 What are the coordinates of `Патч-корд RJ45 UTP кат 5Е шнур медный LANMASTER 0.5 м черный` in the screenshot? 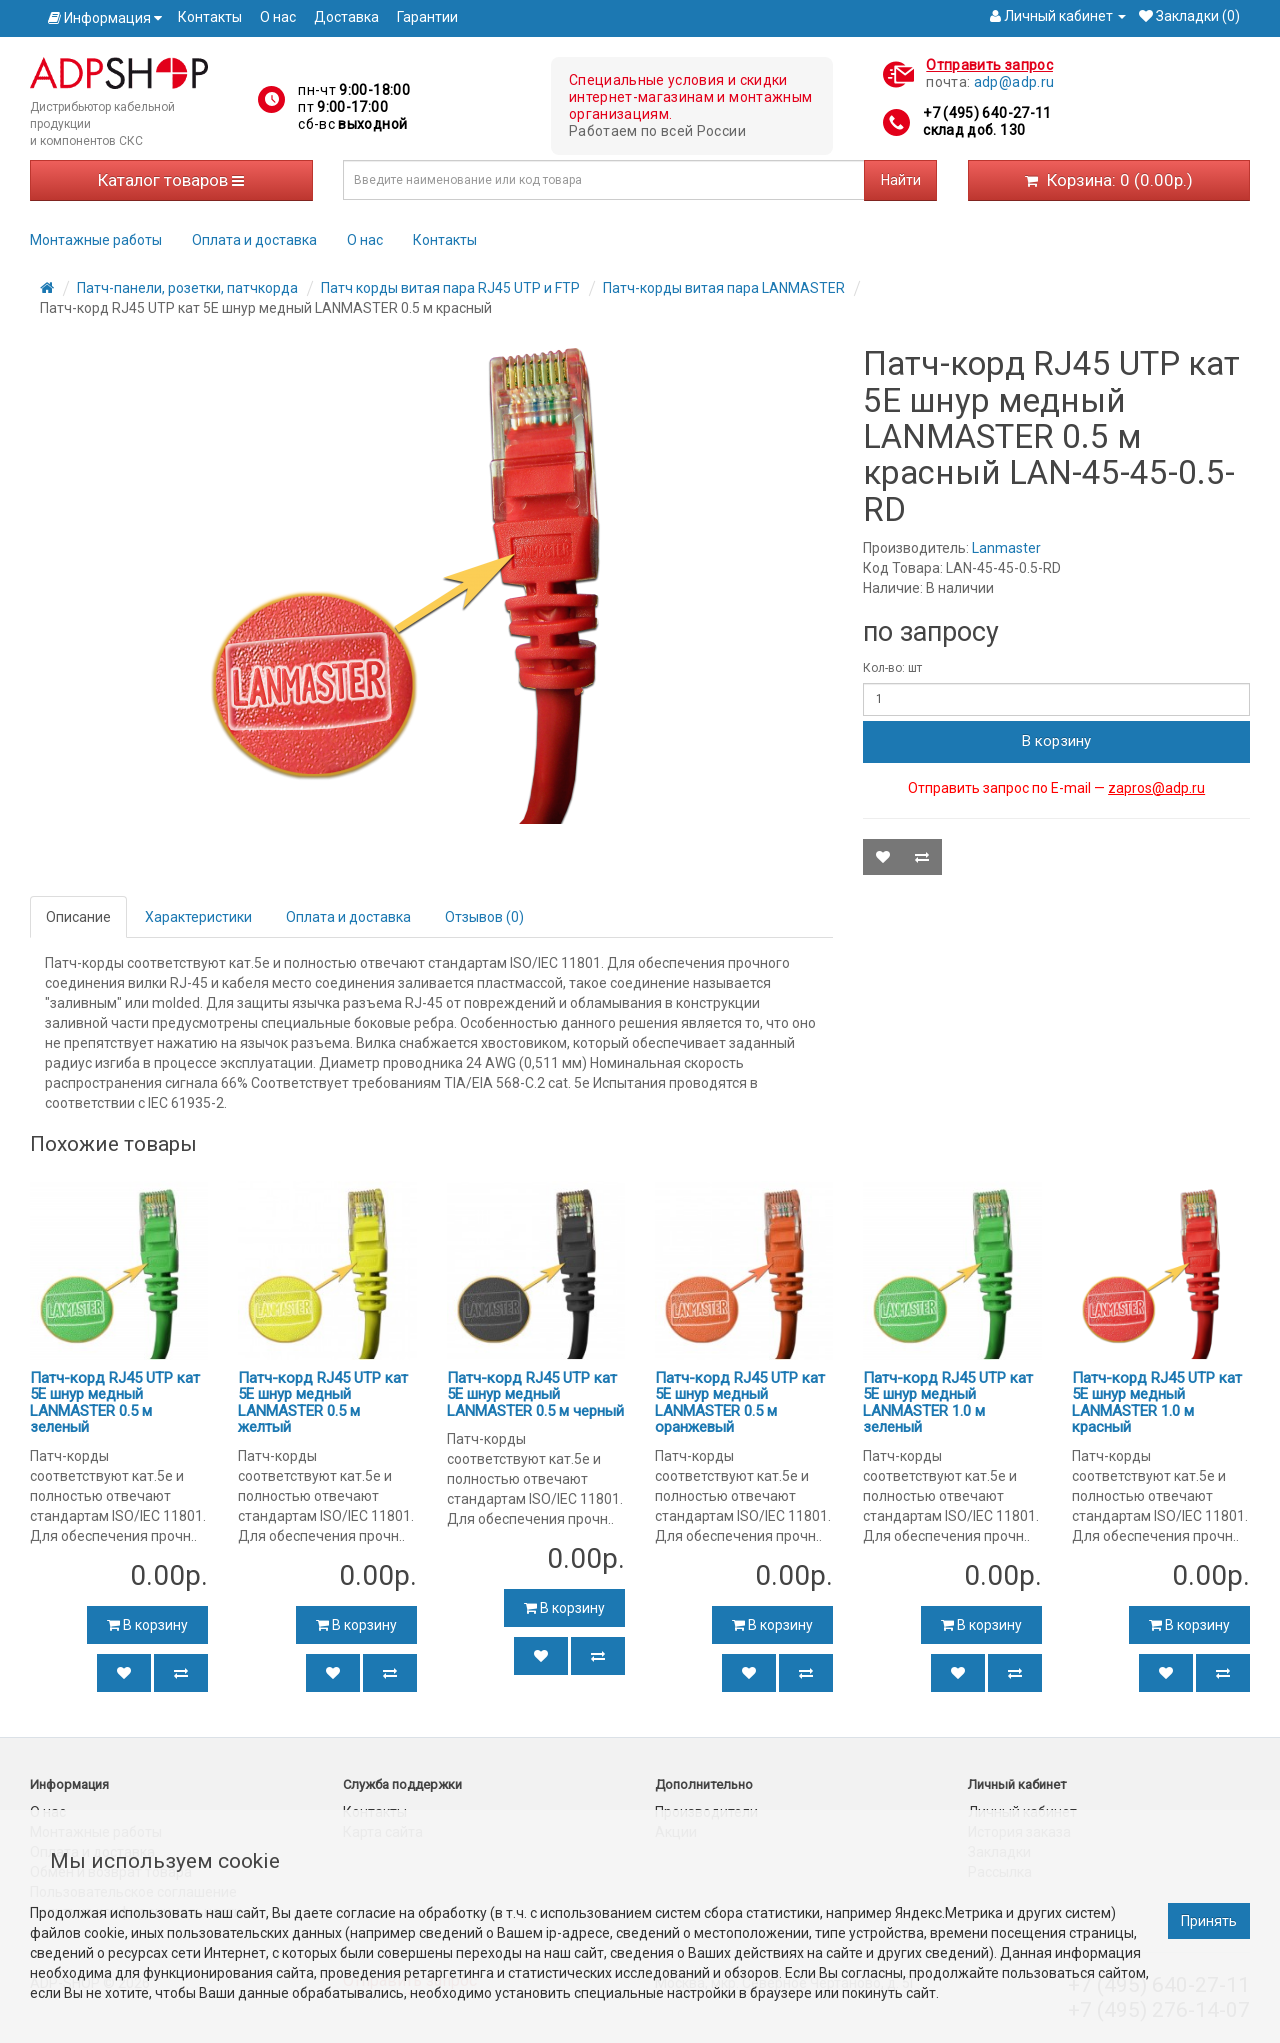 It's located at (535, 1394).